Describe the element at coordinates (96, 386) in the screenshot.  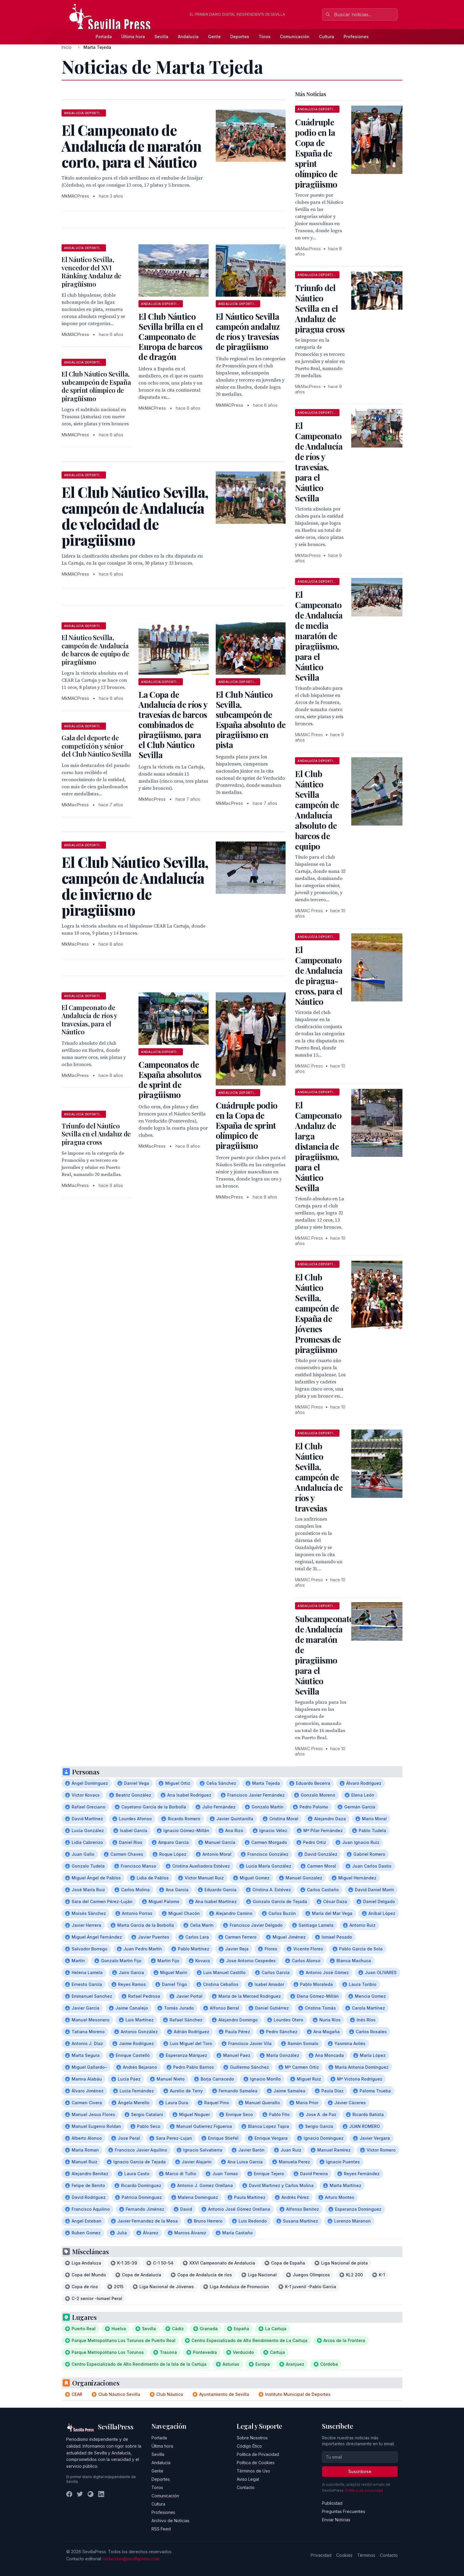
I see `El Club Náutico Sevilla, subcampeón de España de sprint olímpico de piragüismo` at that location.